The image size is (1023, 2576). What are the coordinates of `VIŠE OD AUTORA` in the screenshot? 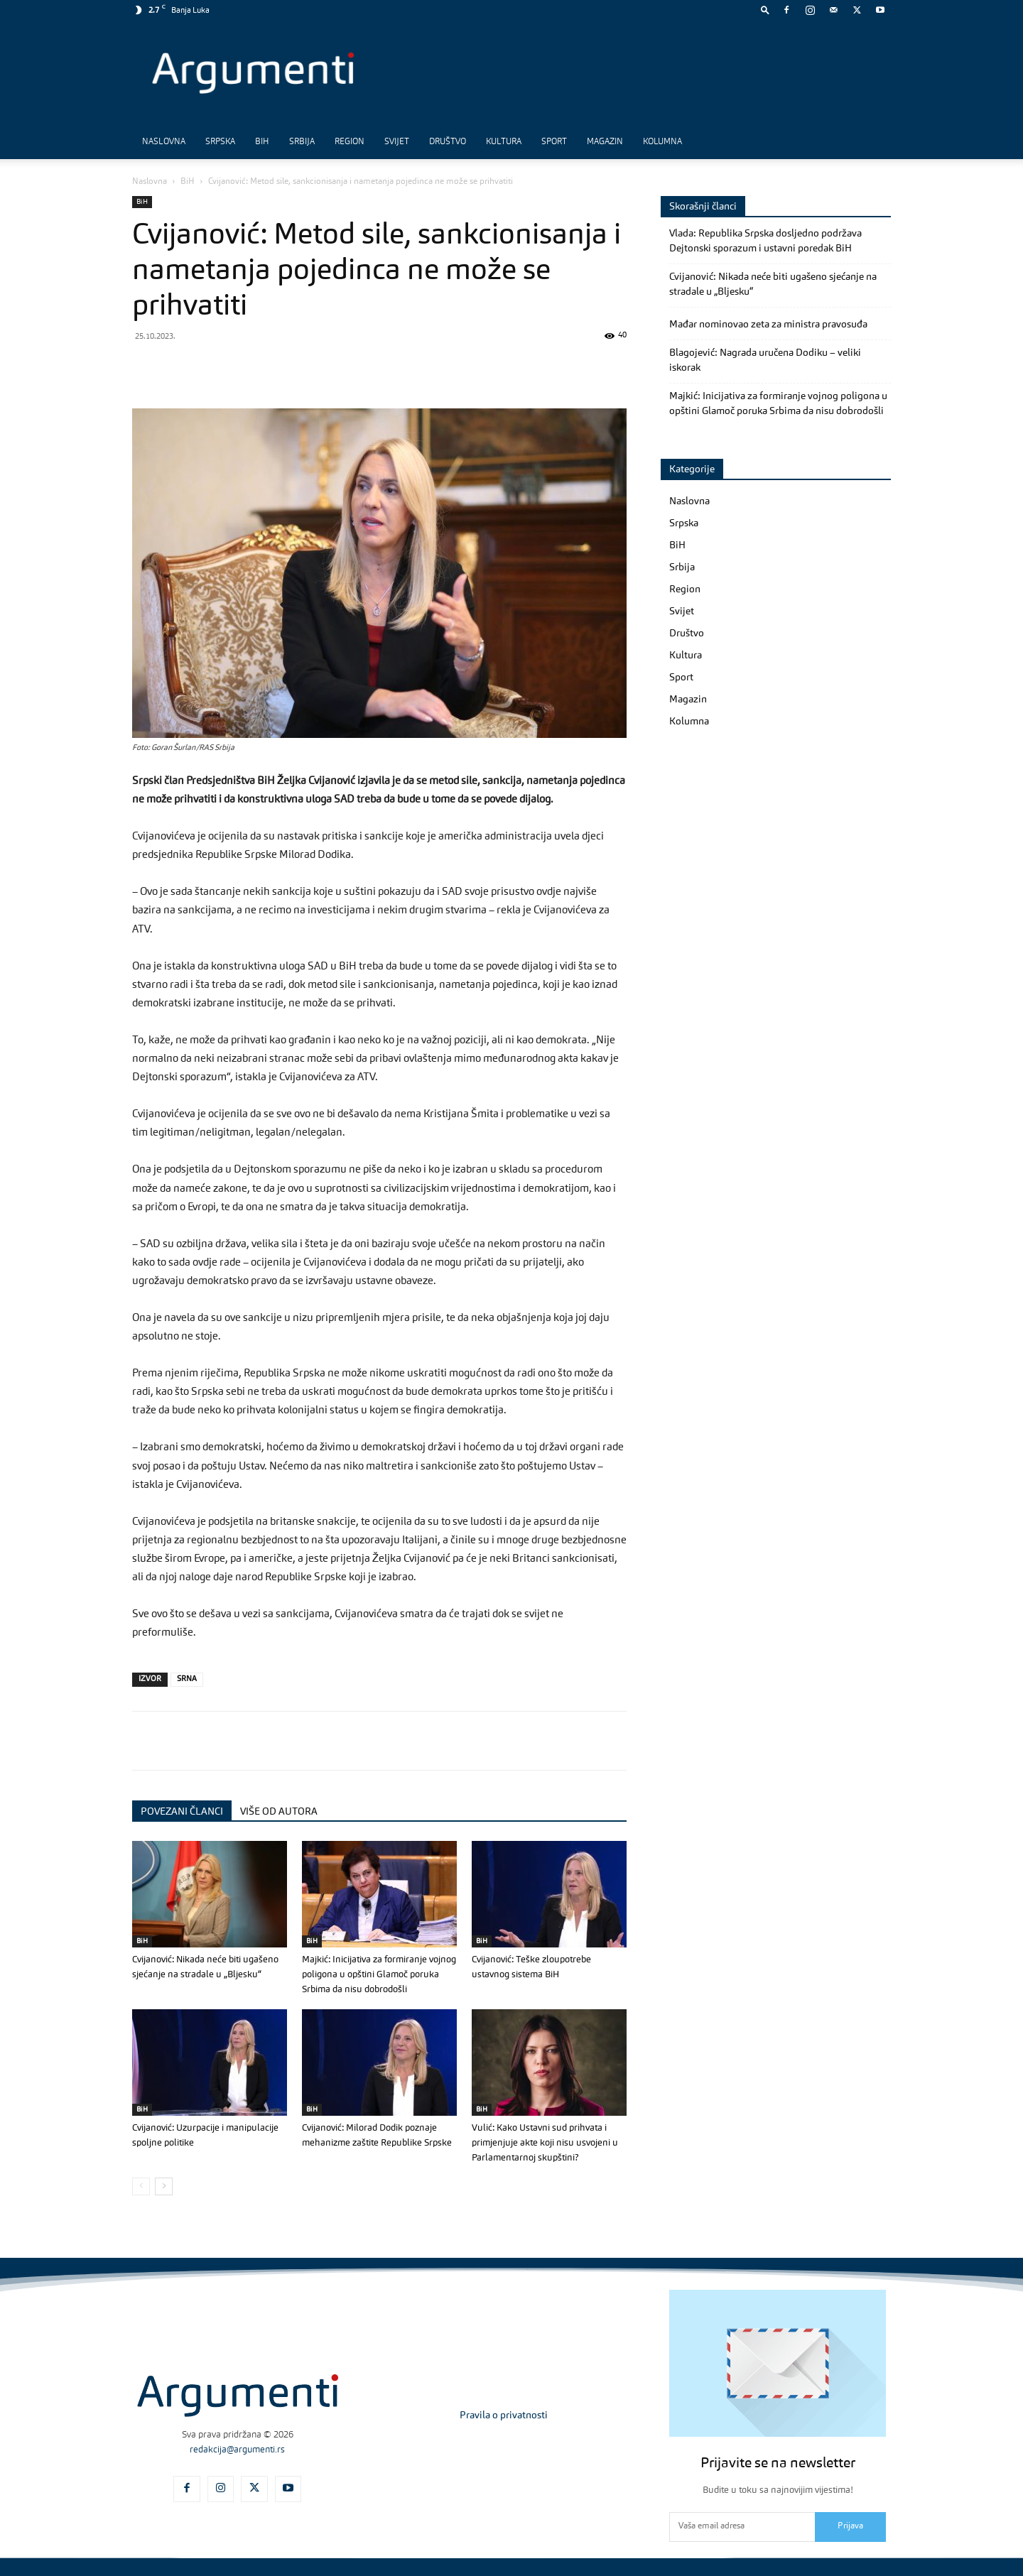 It's located at (279, 1812).